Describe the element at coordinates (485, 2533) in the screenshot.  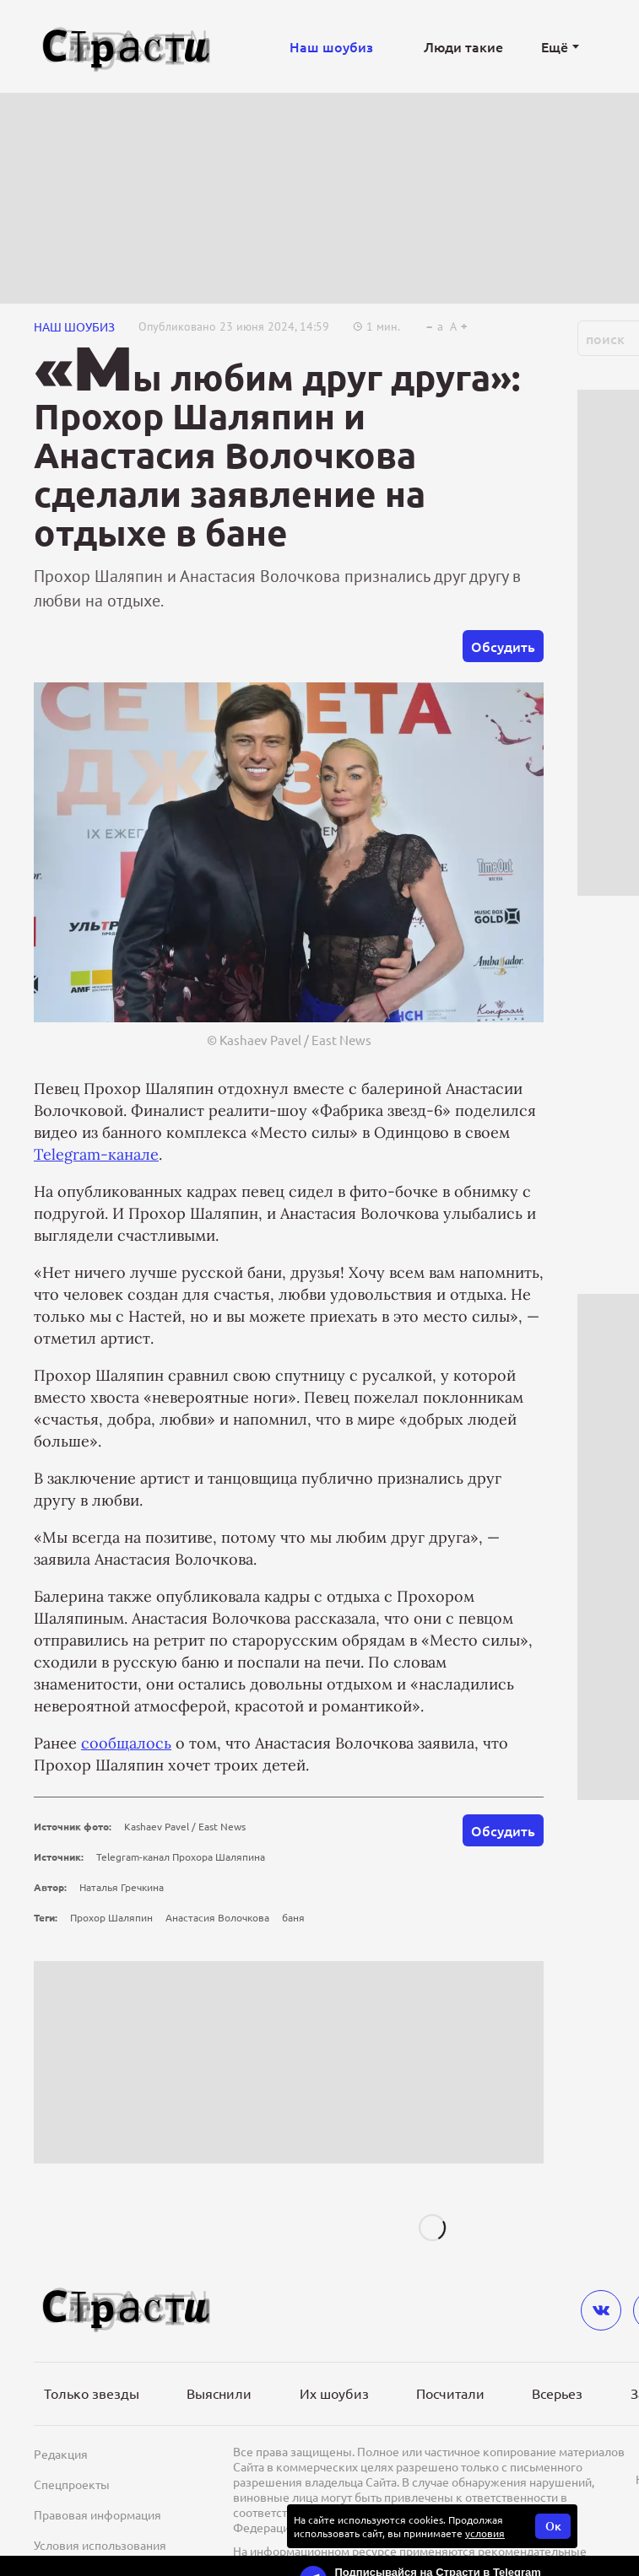
I see `условия` at that location.